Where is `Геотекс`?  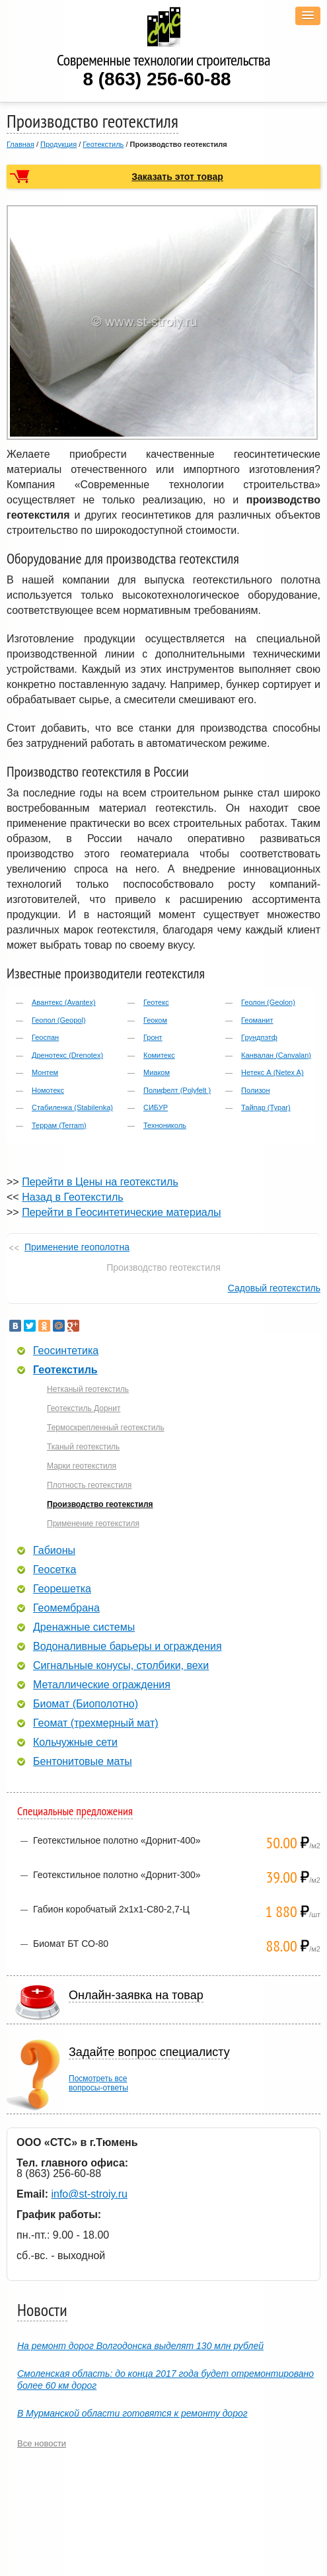
Геотекс is located at coordinates (156, 1002).